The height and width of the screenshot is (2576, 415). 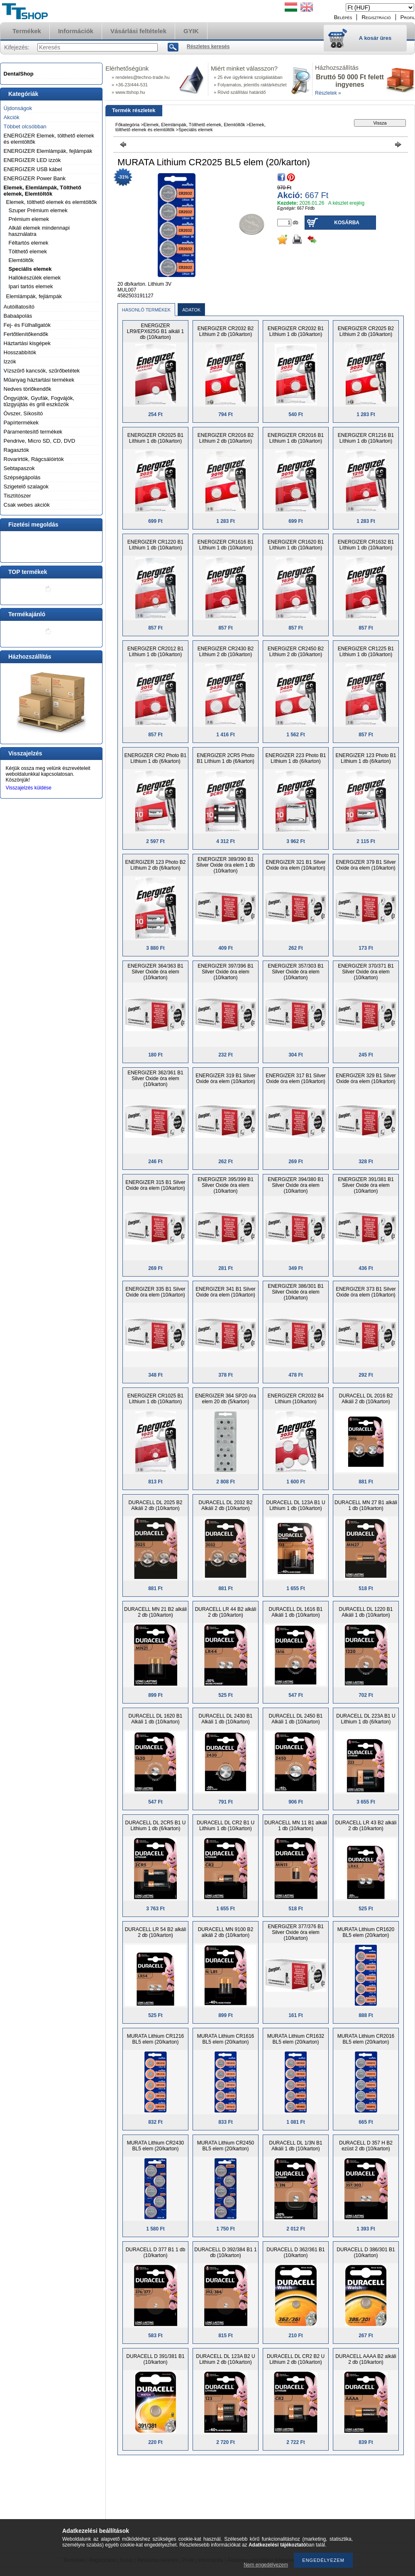 I want to click on Belépés, so click(x=343, y=17).